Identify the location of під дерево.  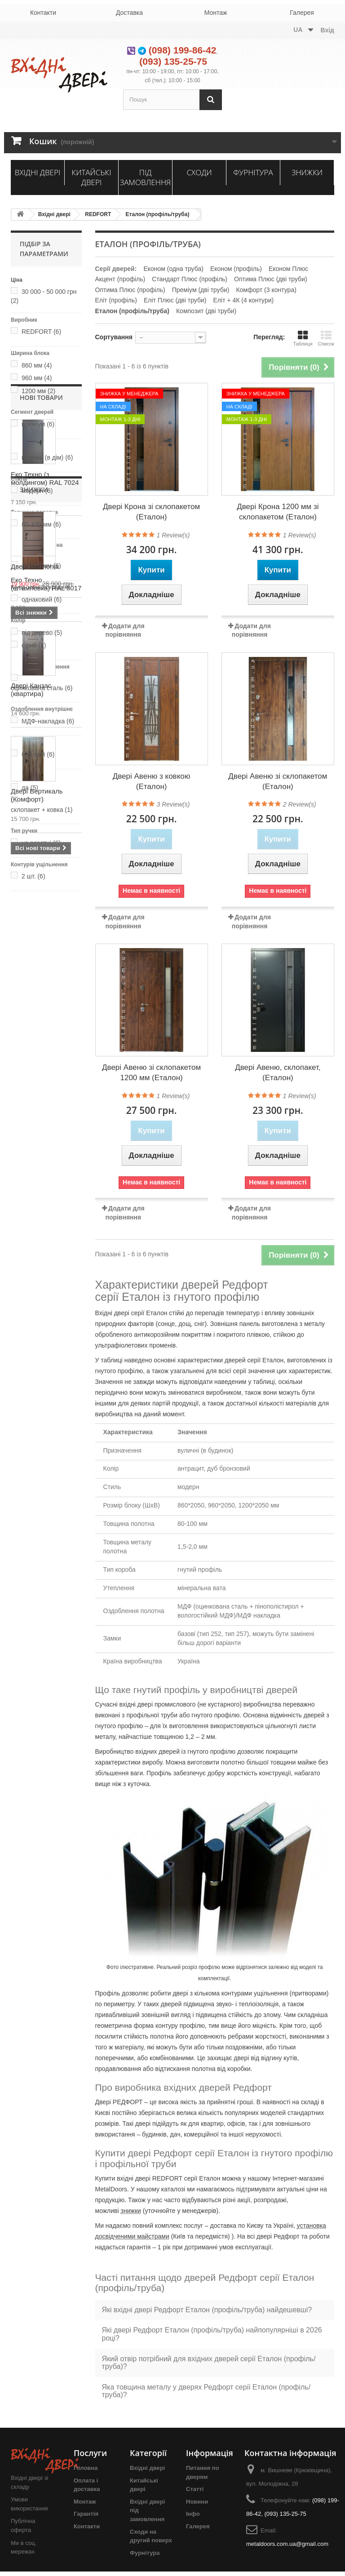
(42, 632).